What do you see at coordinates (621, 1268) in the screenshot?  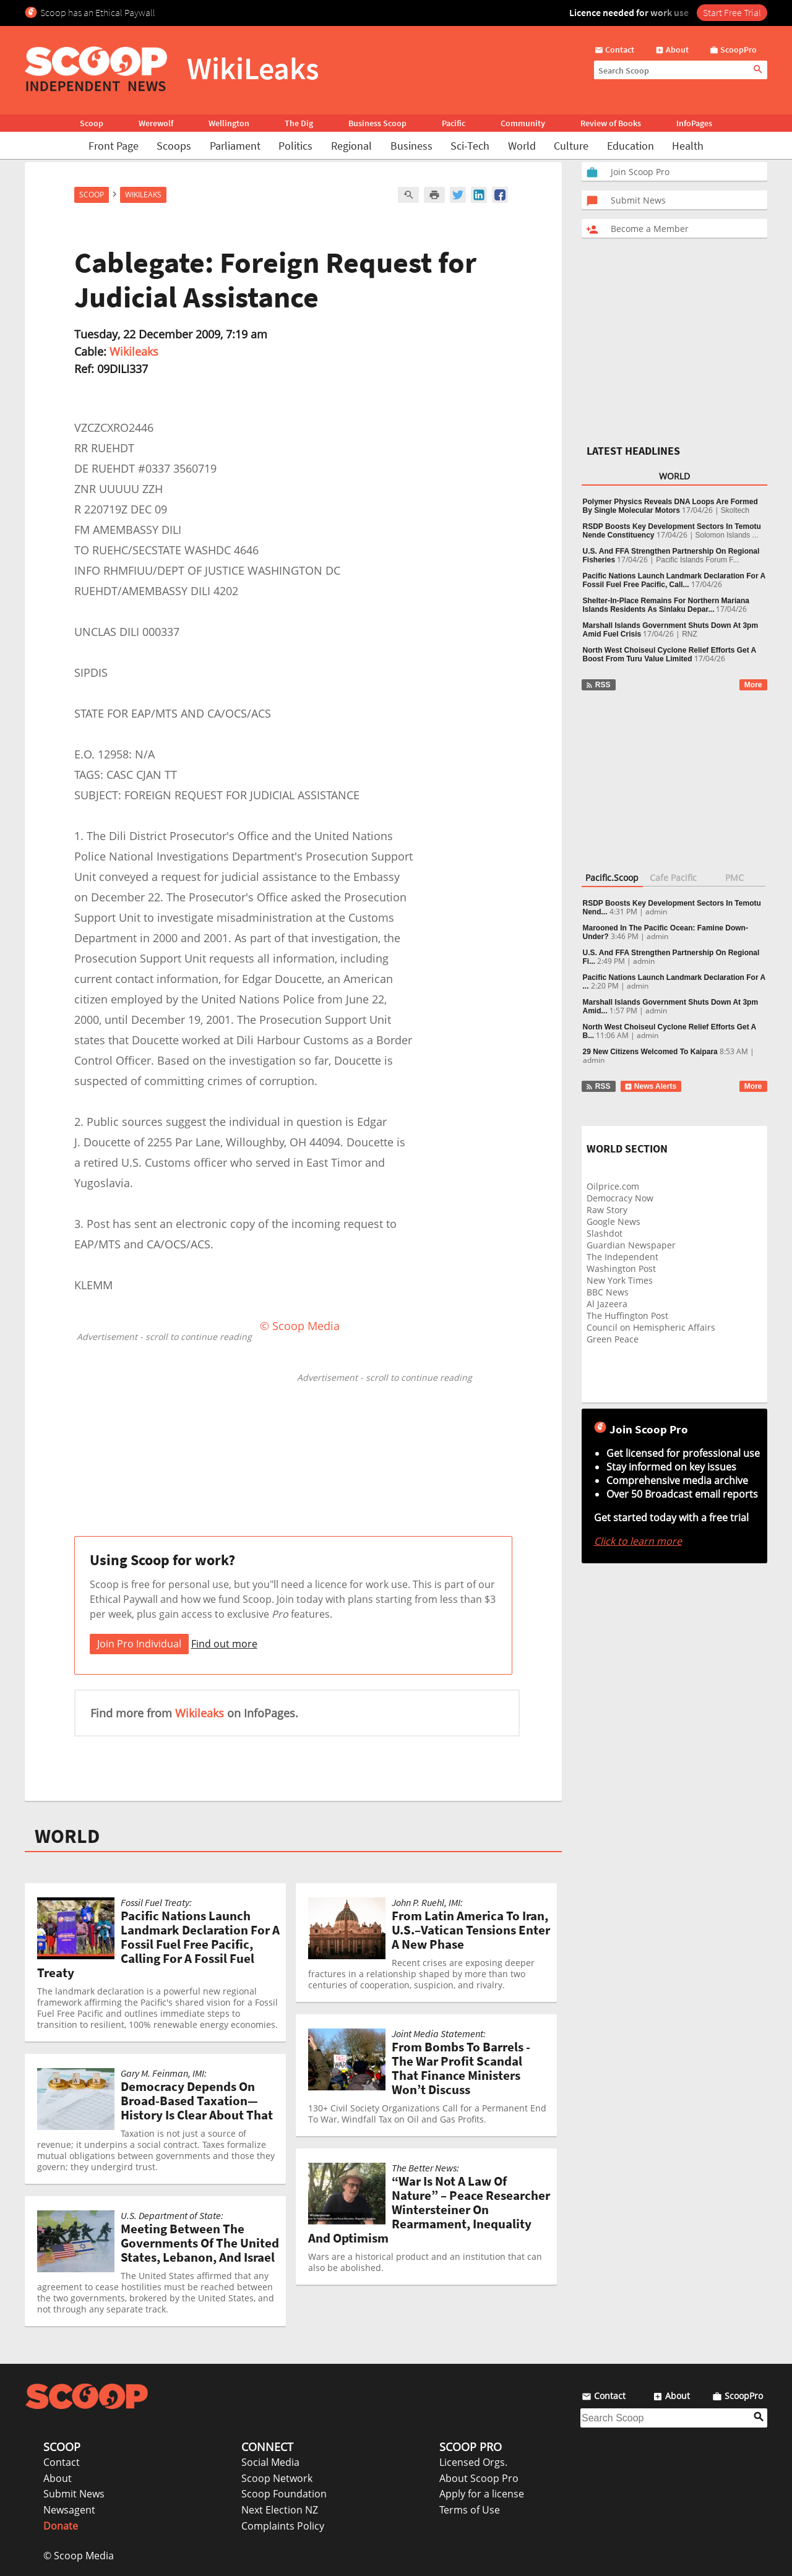 I see `Washington Post` at bounding box center [621, 1268].